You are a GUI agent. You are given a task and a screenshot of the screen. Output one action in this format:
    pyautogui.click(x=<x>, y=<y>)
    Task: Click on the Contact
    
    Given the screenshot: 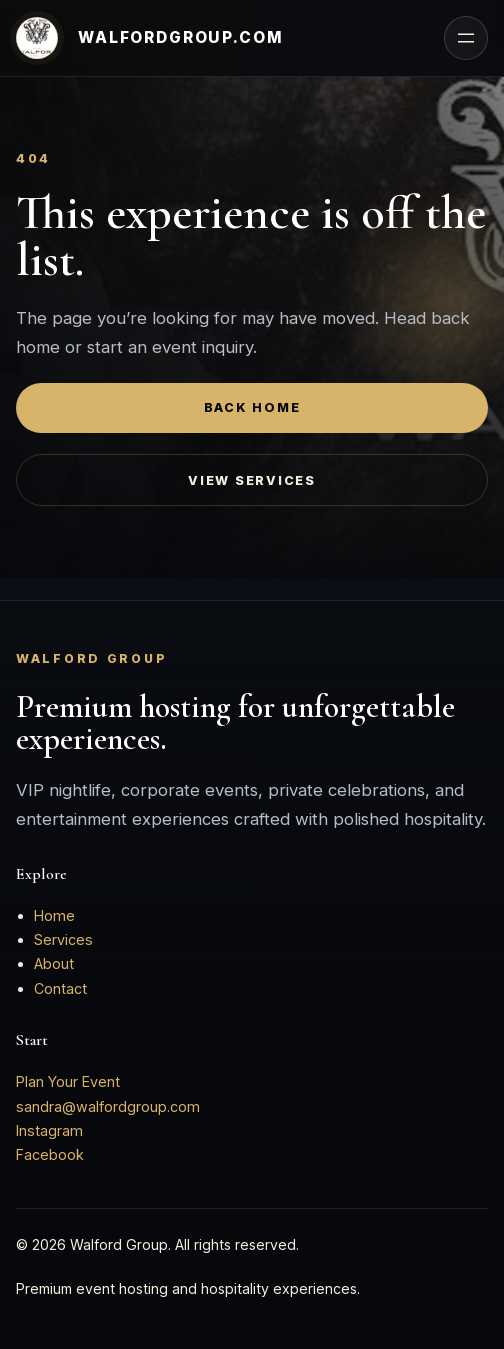 What is the action you would take?
    pyautogui.click(x=60, y=988)
    